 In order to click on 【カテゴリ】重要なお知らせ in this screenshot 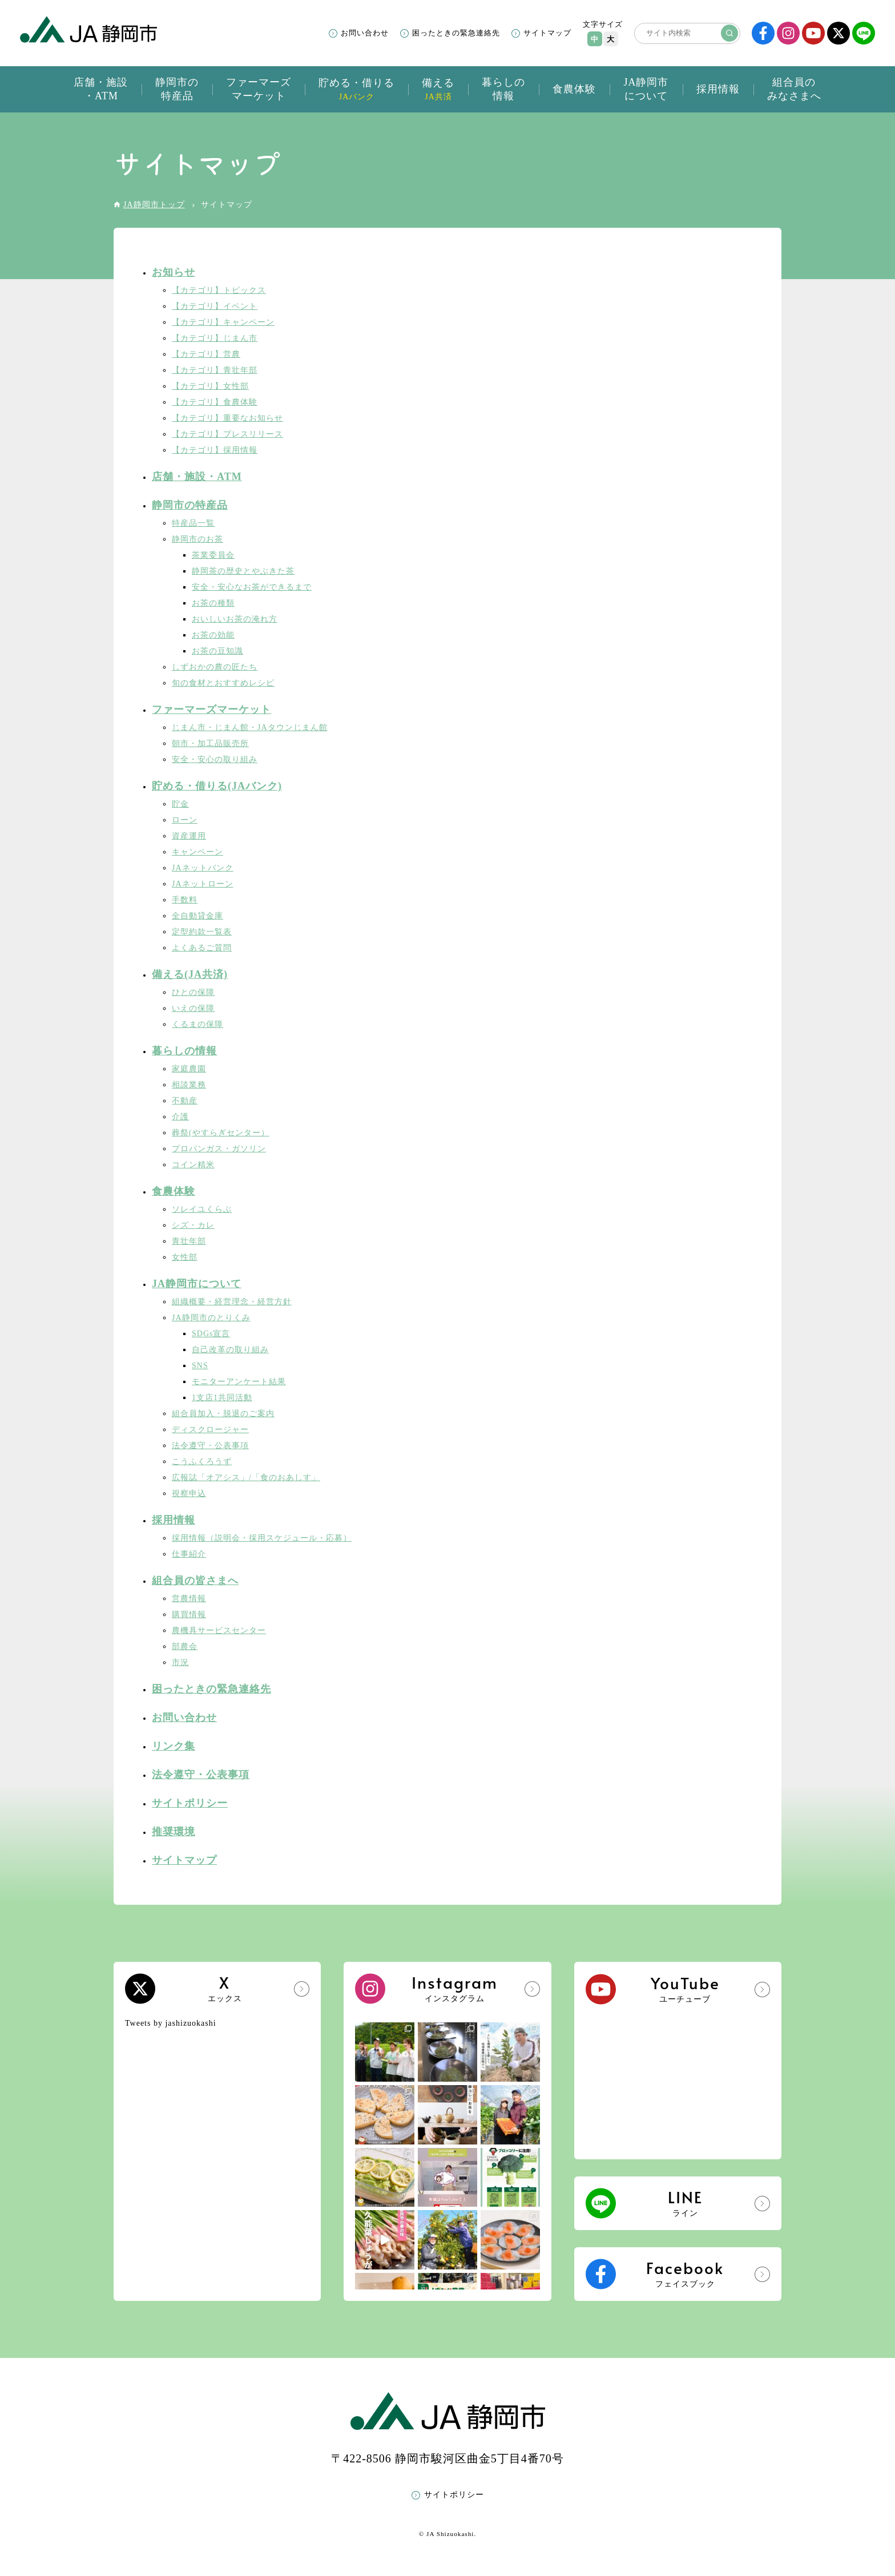, I will do `click(227, 418)`.